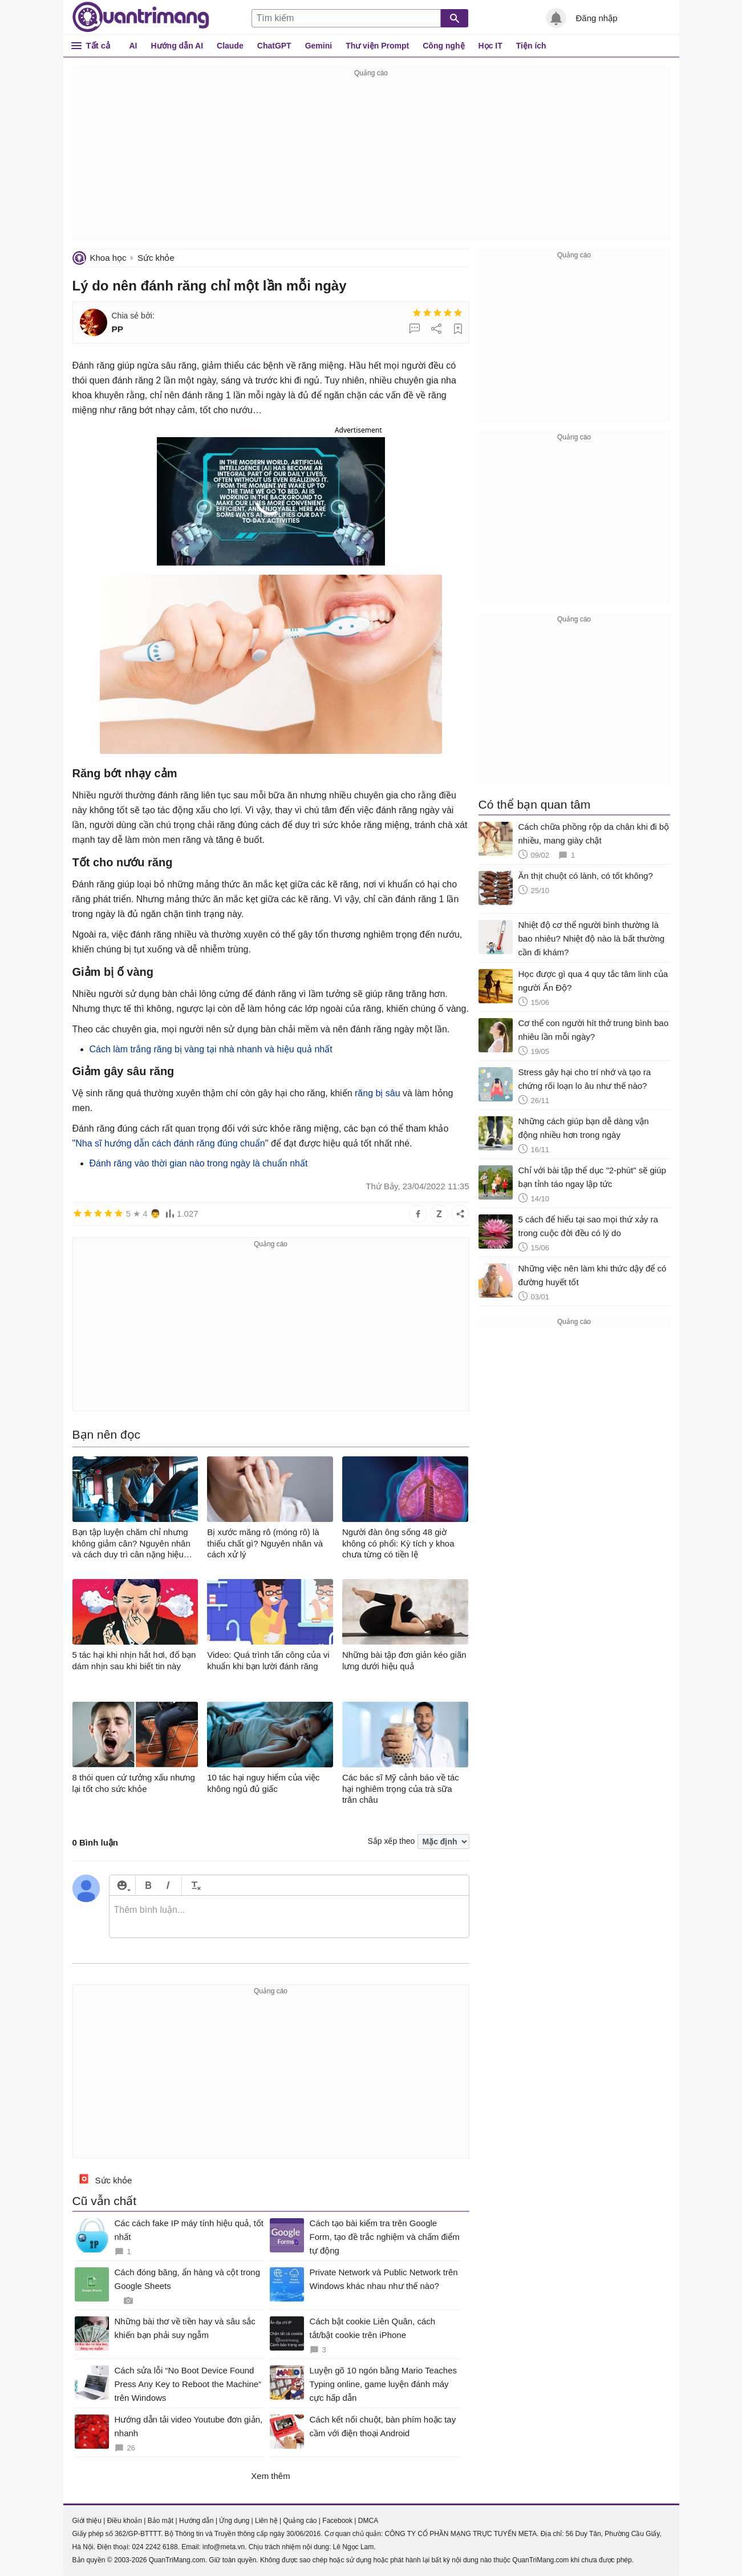 Image resolution: width=742 pixels, height=2576 pixels. What do you see at coordinates (443, 45) in the screenshot?
I see `Công nghệ` at bounding box center [443, 45].